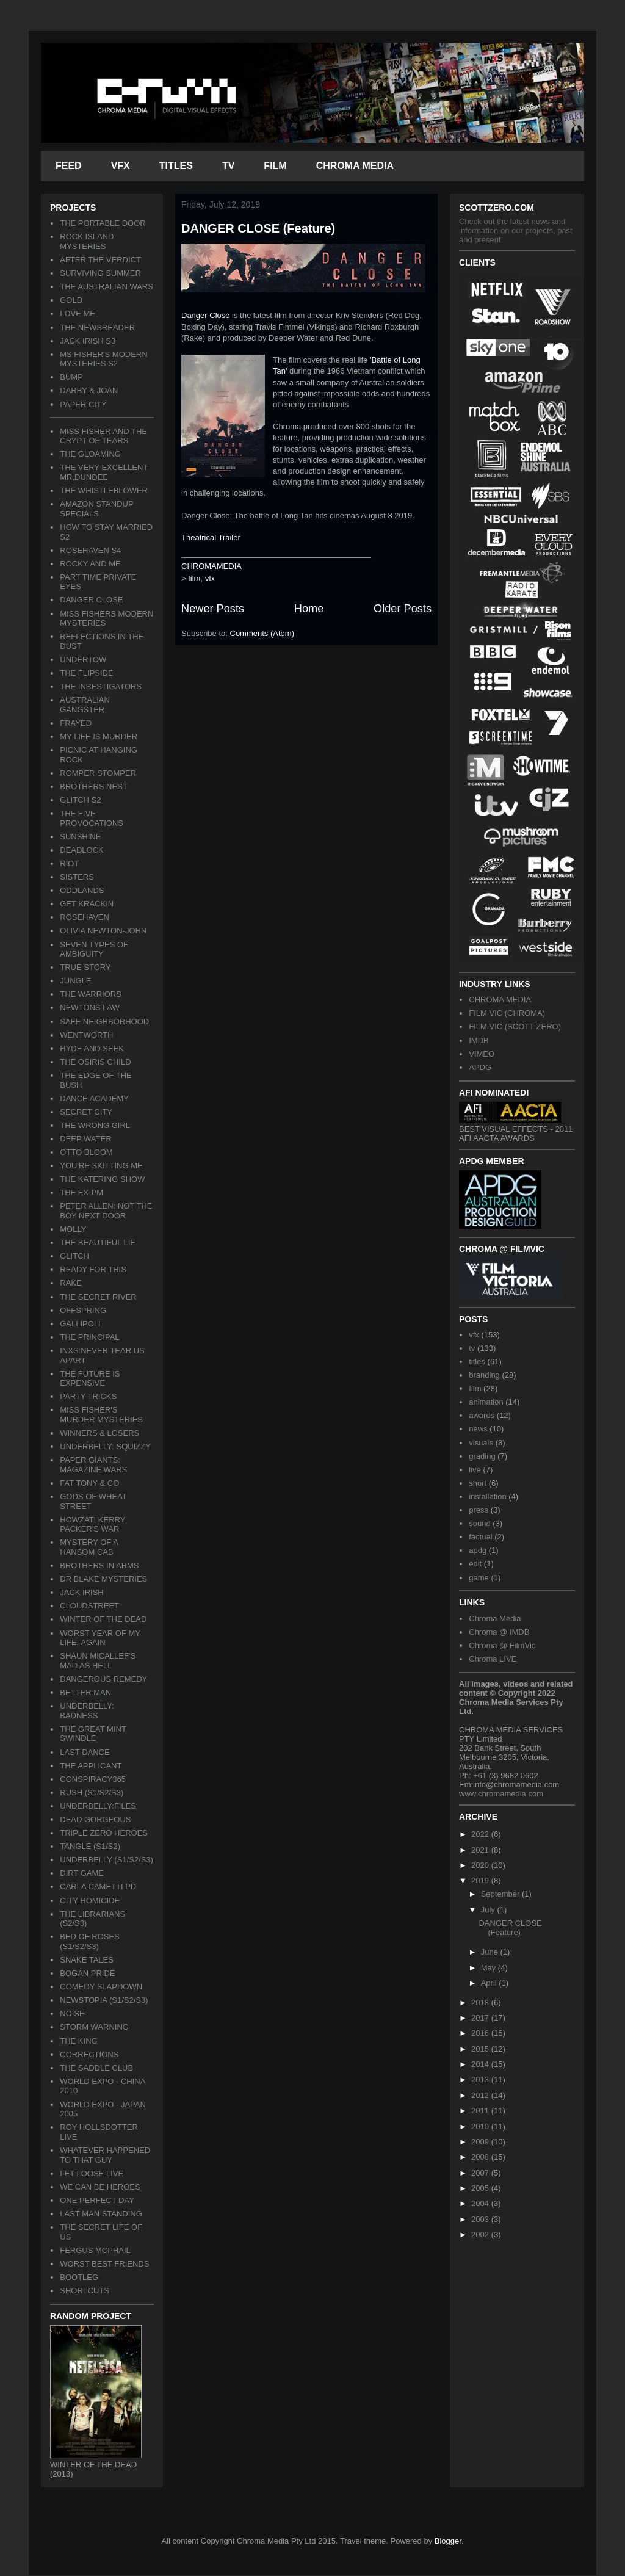 The width and height of the screenshot is (625, 2576). Describe the element at coordinates (99, 1565) in the screenshot. I see `BROTHERS IN ARMS` at that location.